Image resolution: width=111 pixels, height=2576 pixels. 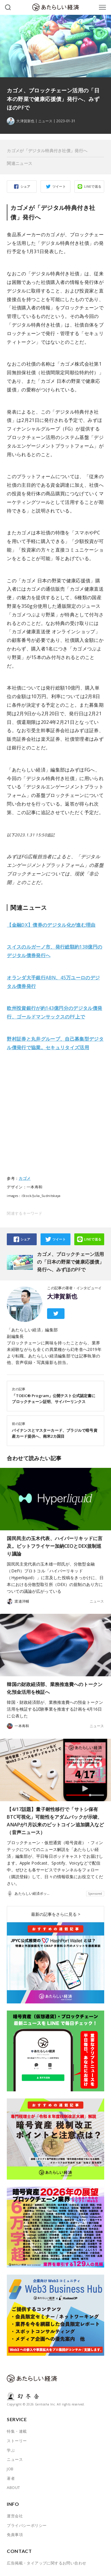 What do you see at coordinates (46, 2563) in the screenshot?
I see `広告掲載・タイアップに関するお問い合わせ` at bounding box center [46, 2563].